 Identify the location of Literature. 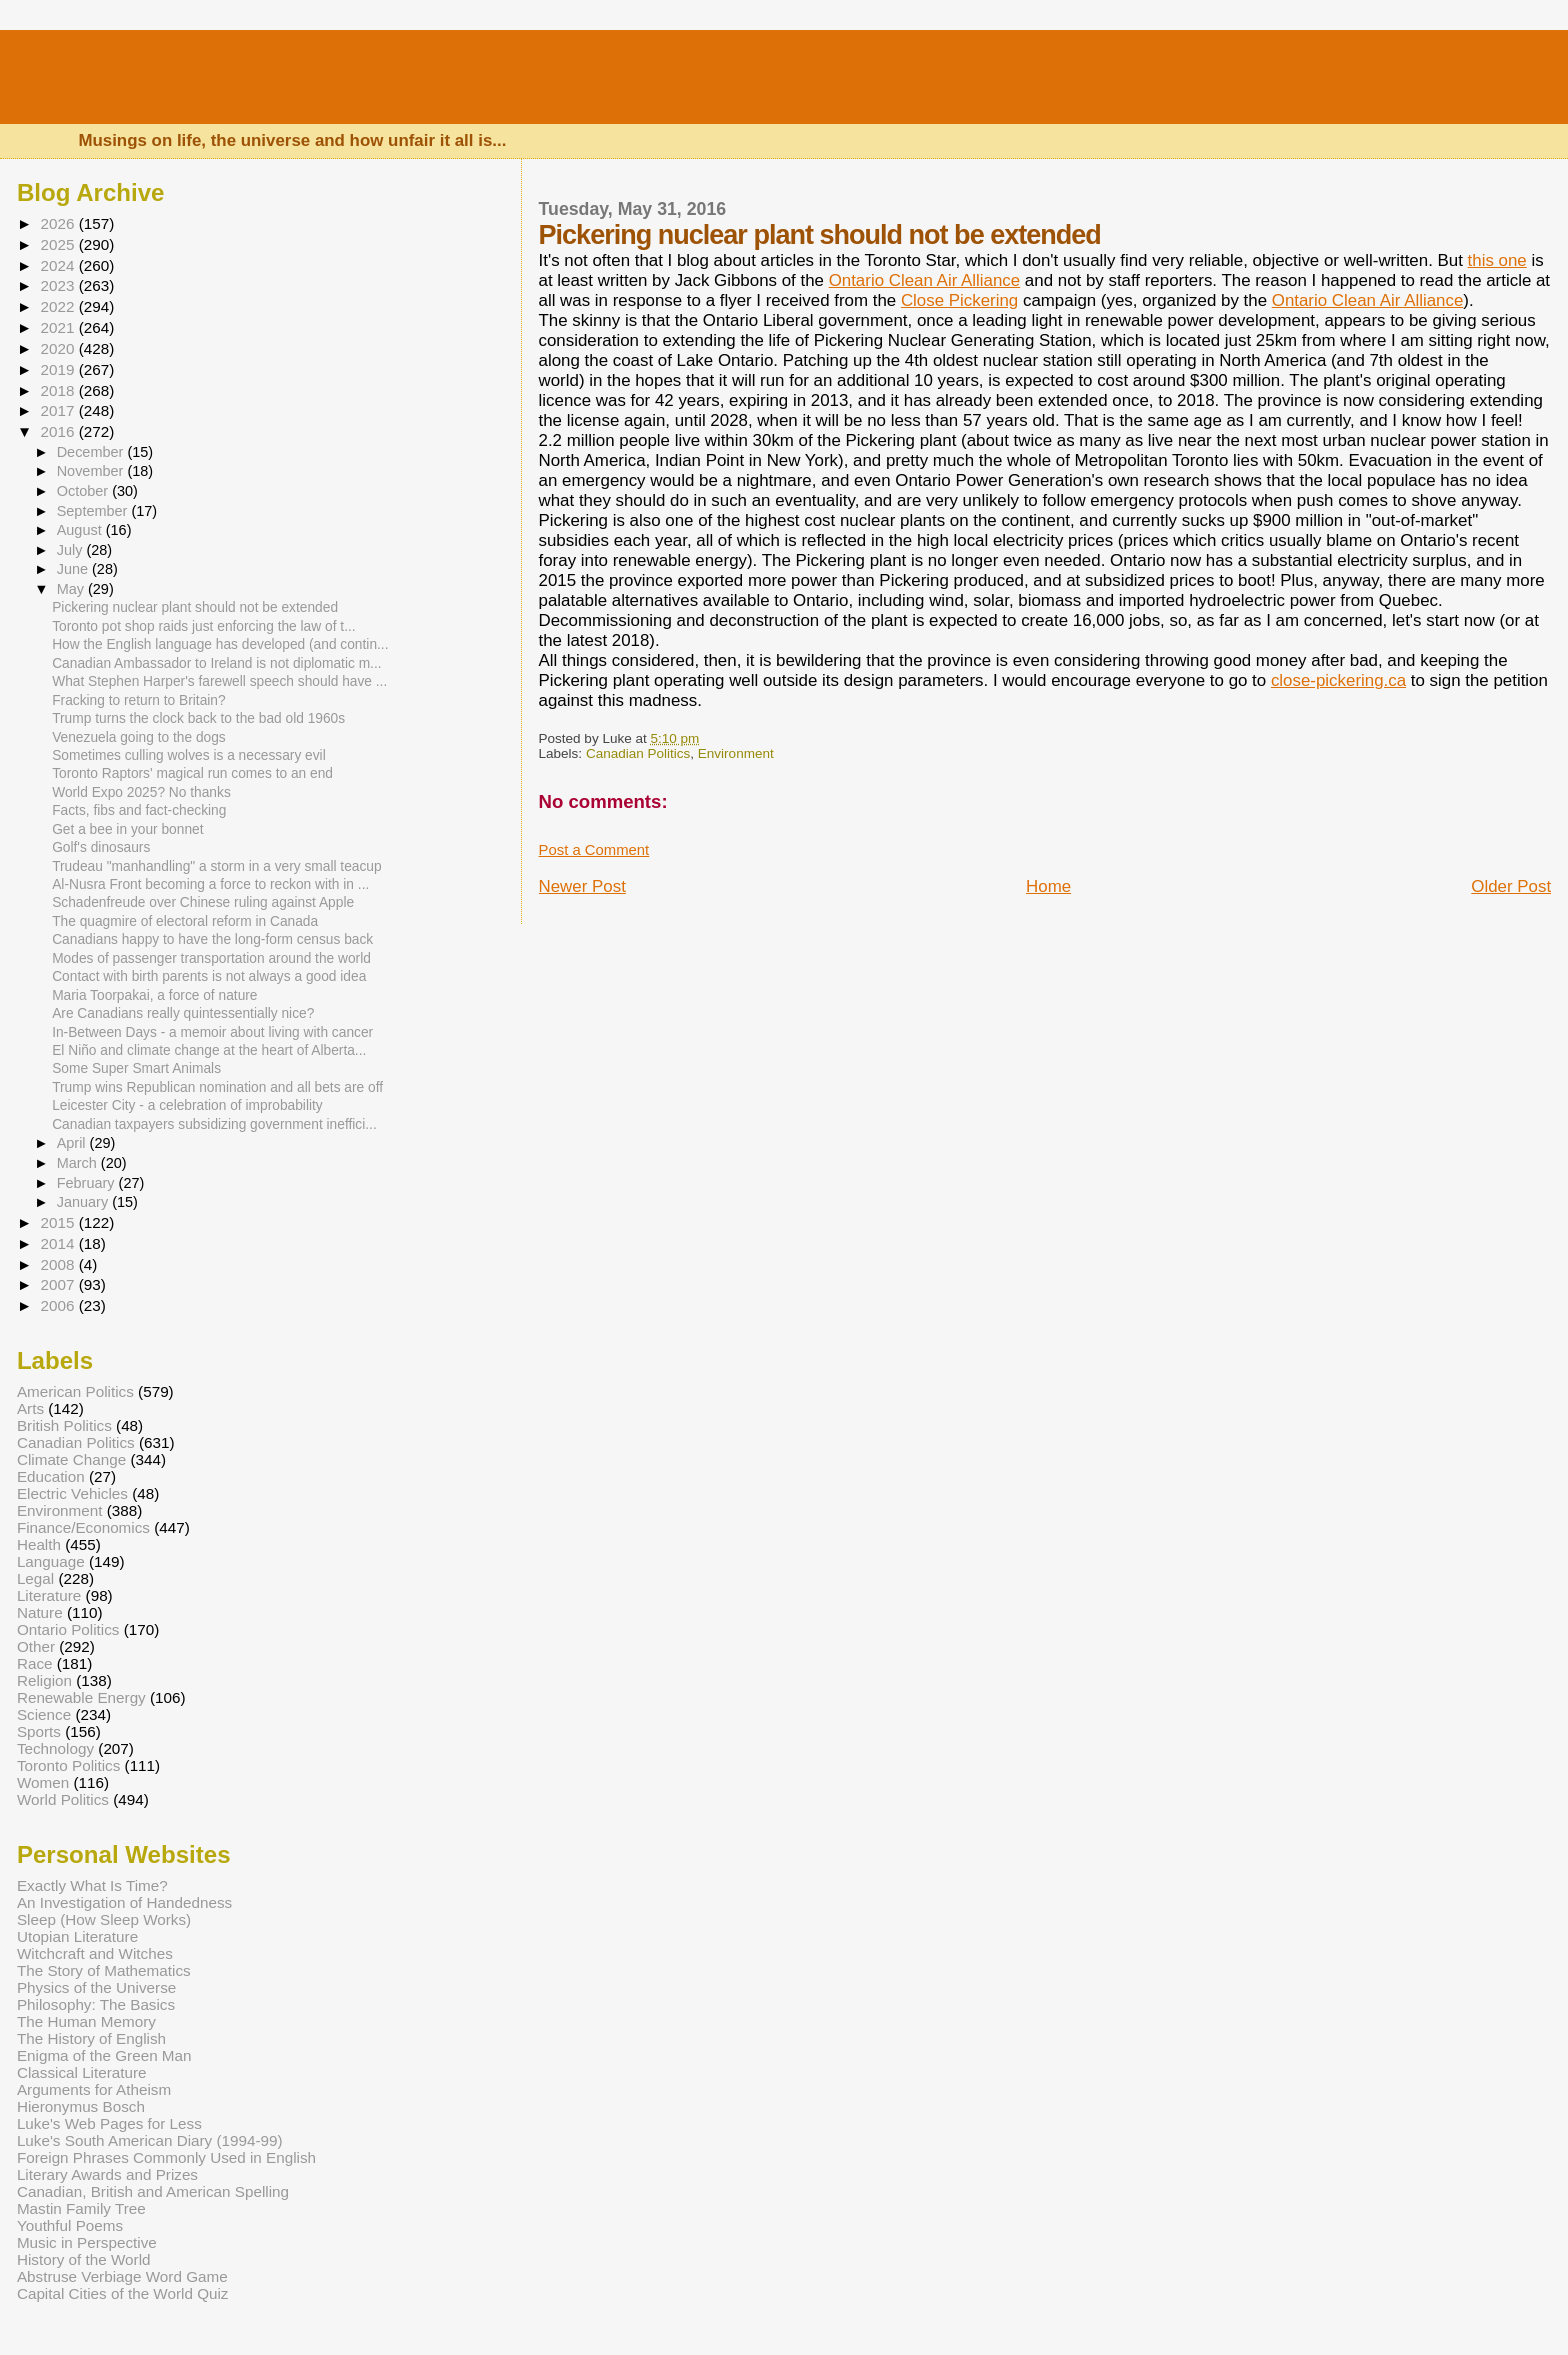
(49, 1595).